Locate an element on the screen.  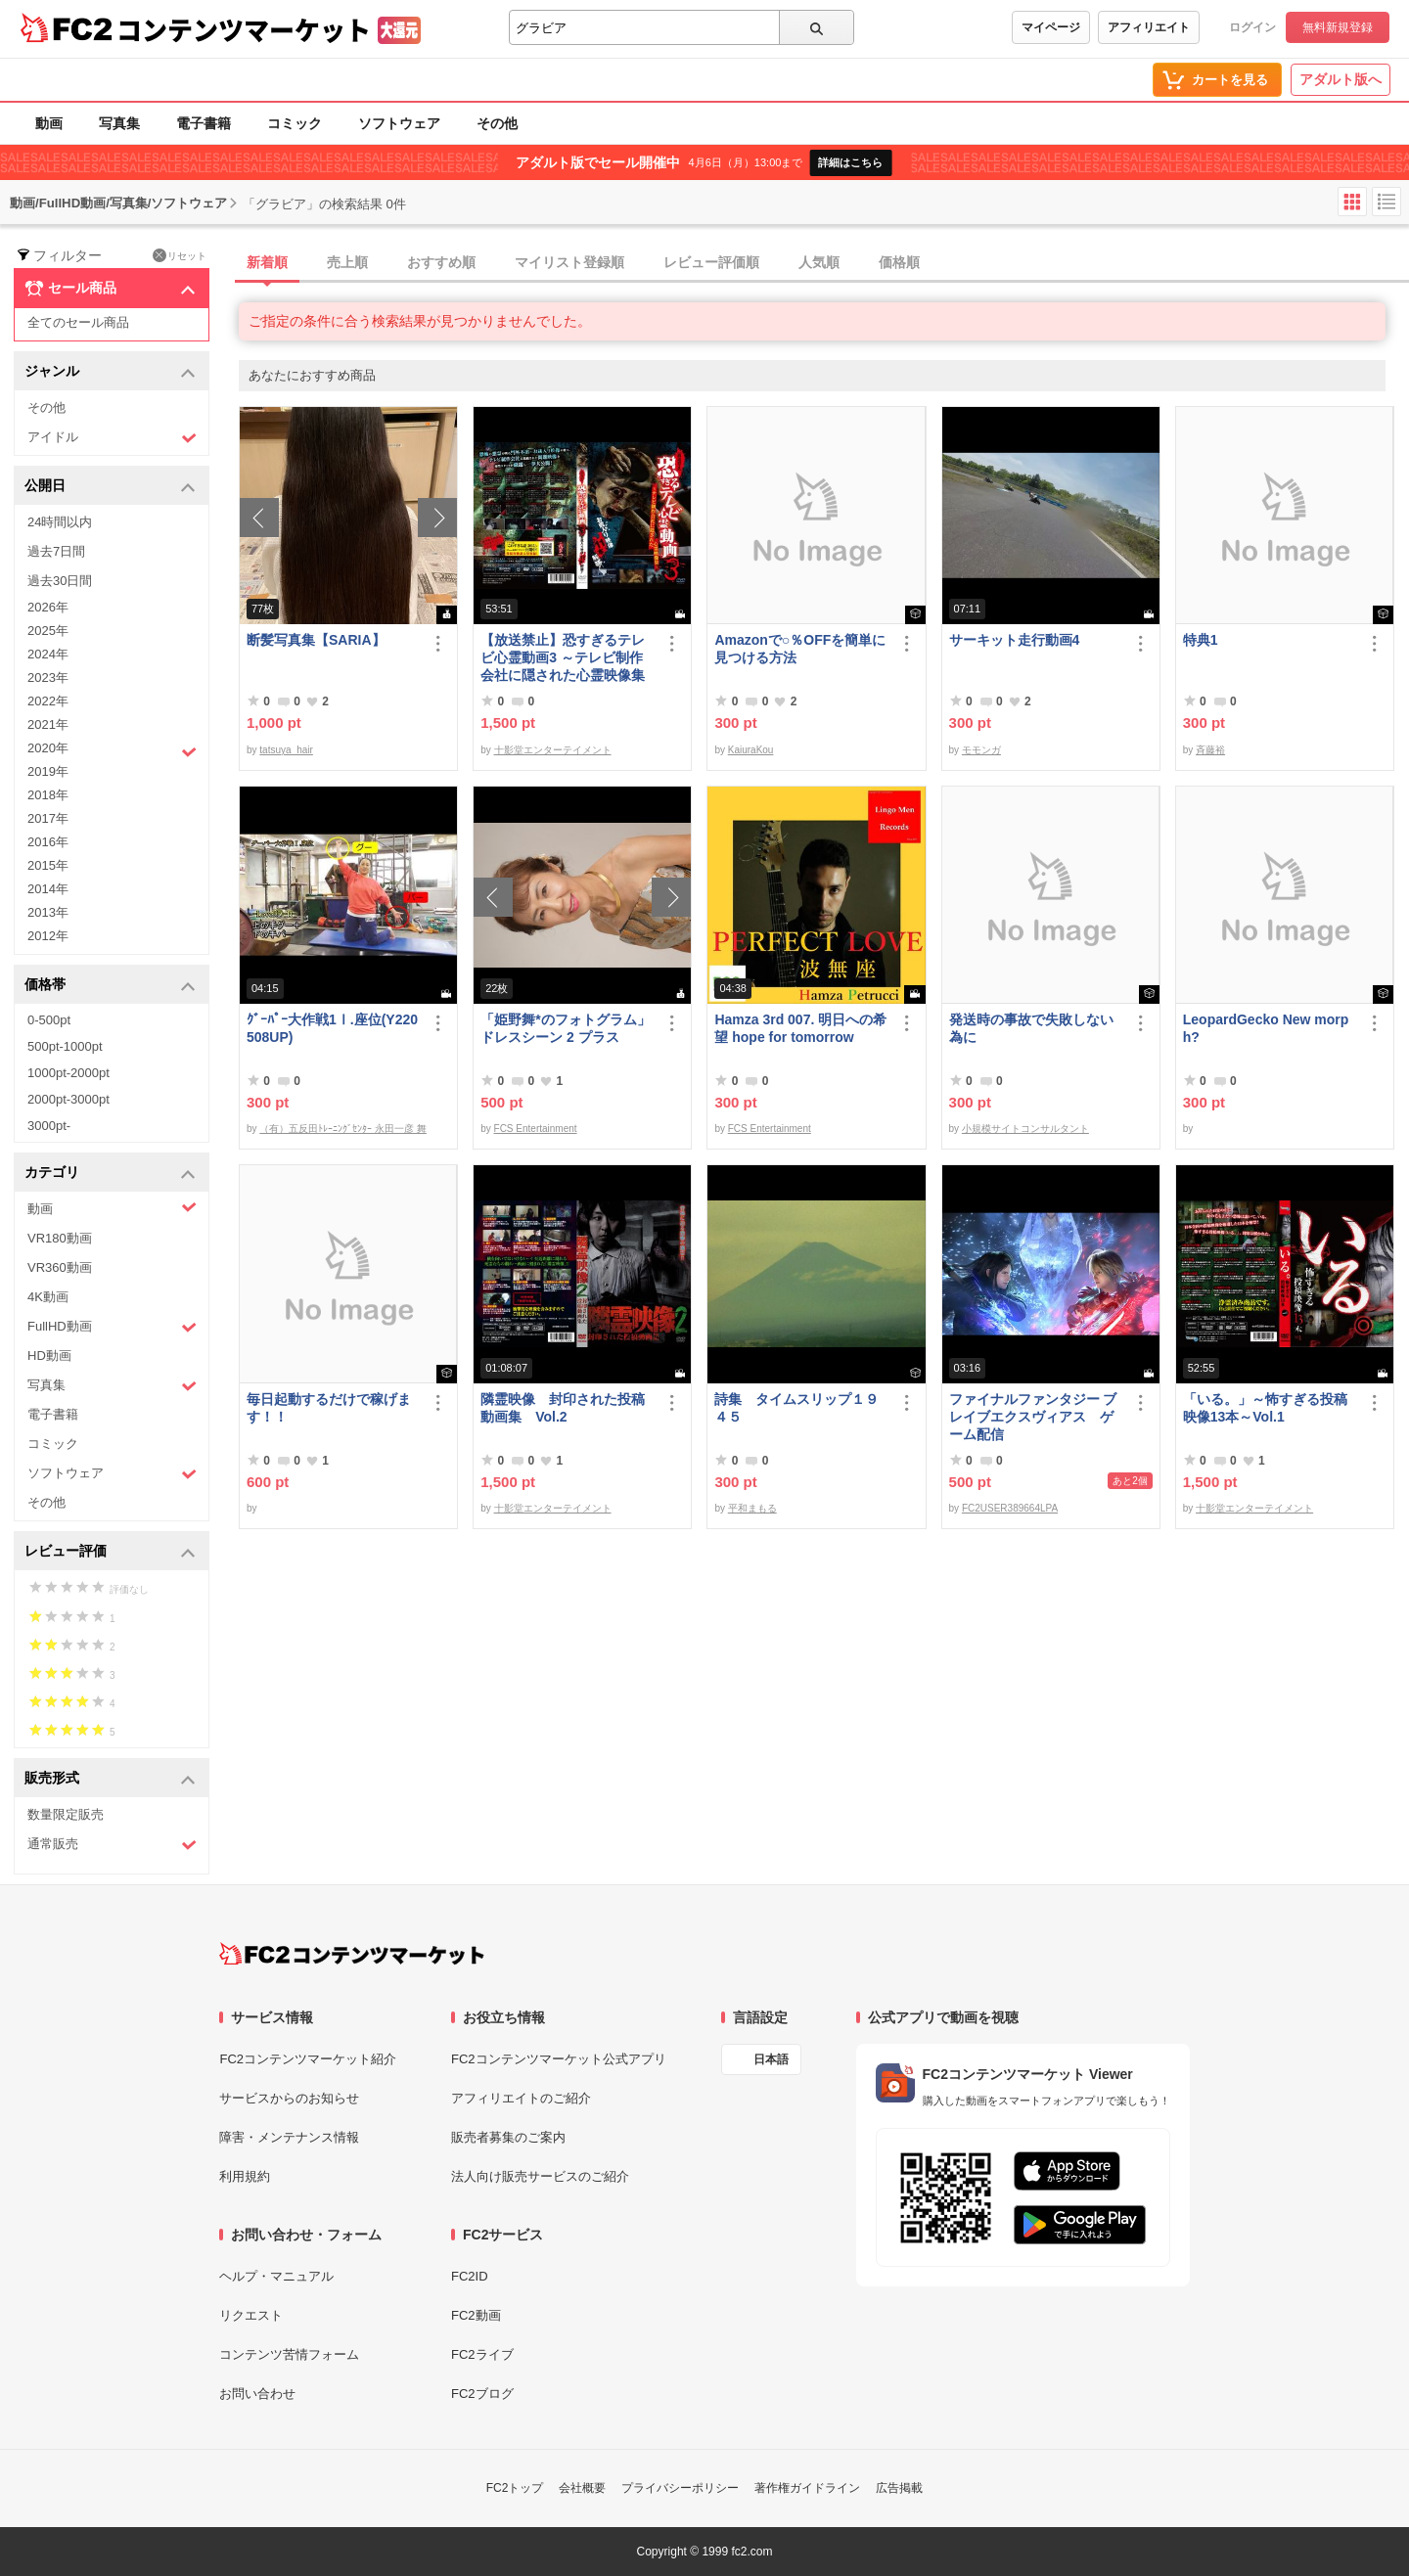
「いる。」～怖すぎる投稿映像13本～Vol.1 is located at coordinates (1265, 1407).